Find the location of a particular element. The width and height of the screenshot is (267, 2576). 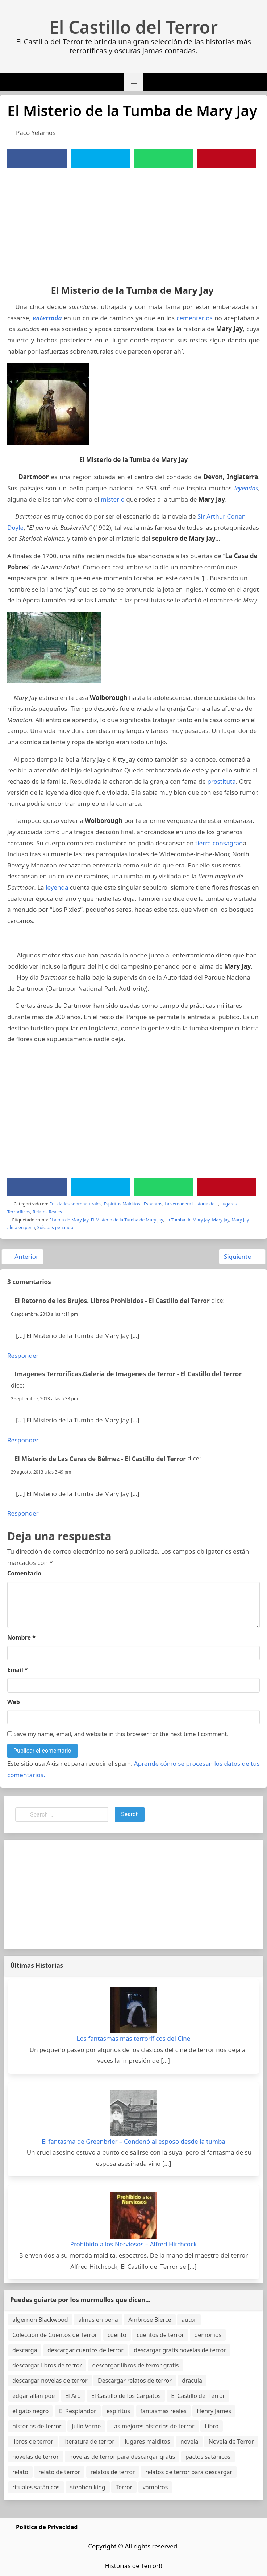

relato is located at coordinates (20, 2472).